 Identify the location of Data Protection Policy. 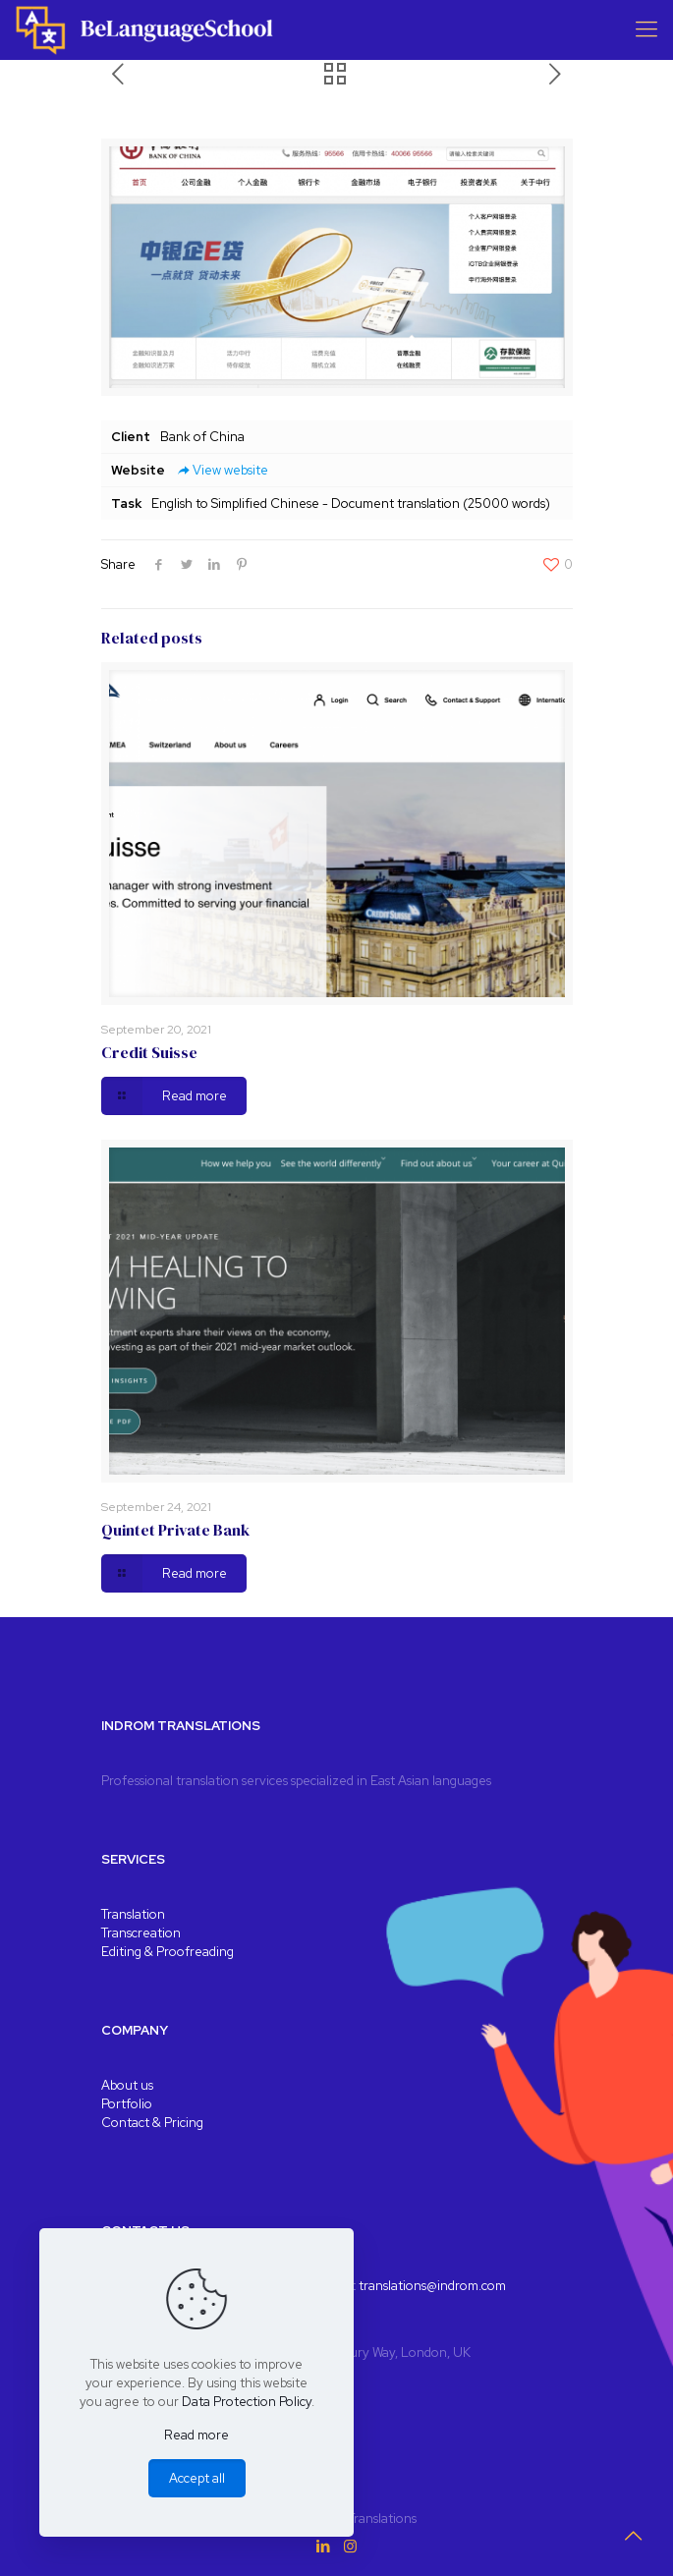
(246, 2401).